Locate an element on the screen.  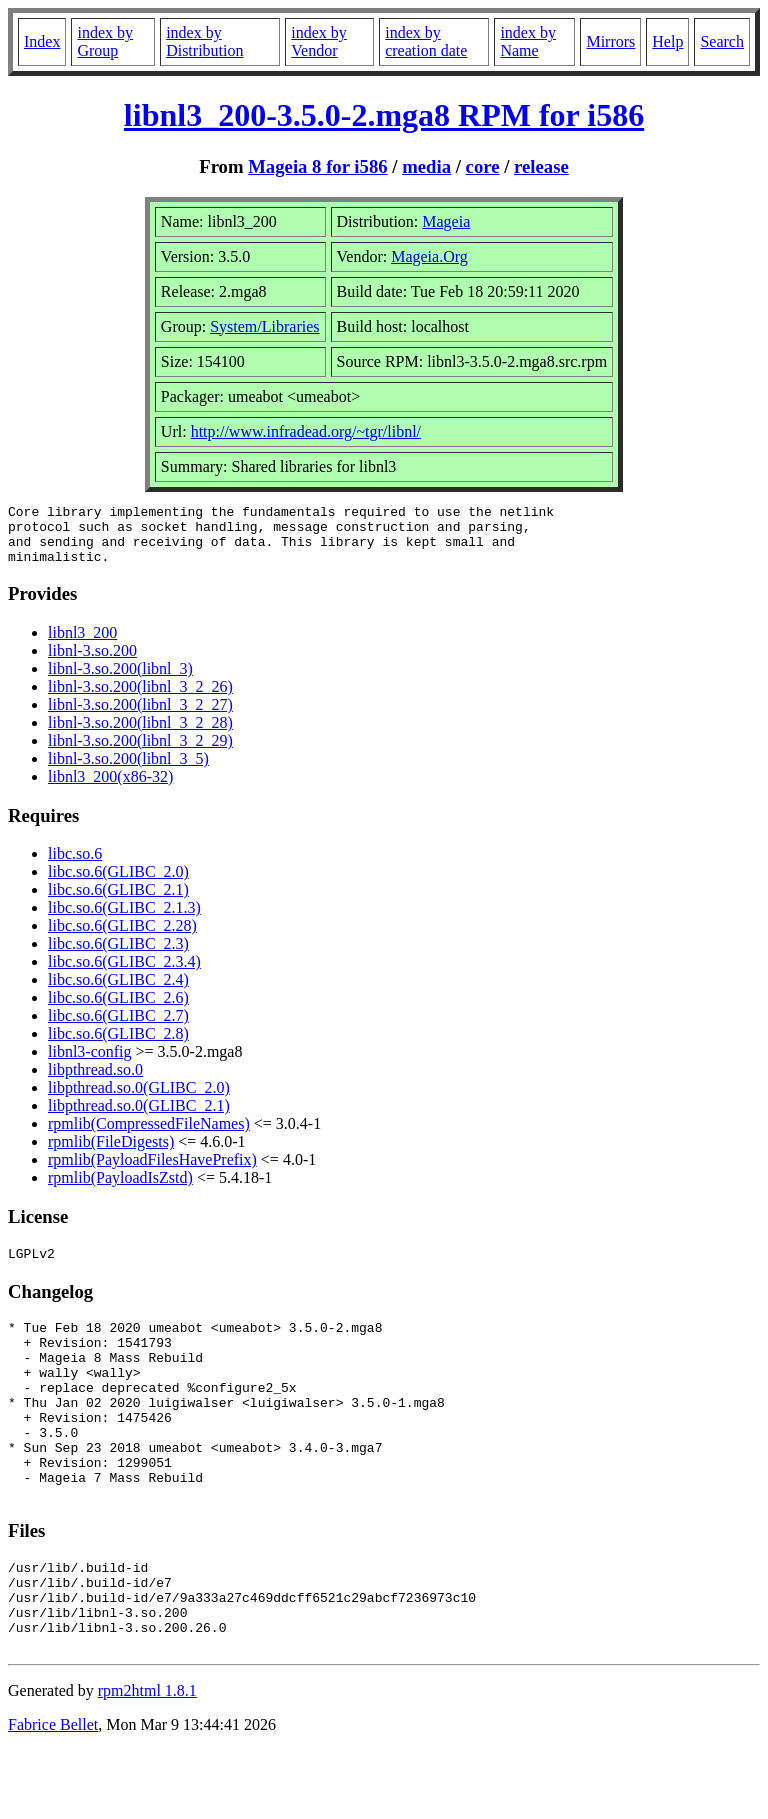
index by Name is located at coordinates (528, 41).